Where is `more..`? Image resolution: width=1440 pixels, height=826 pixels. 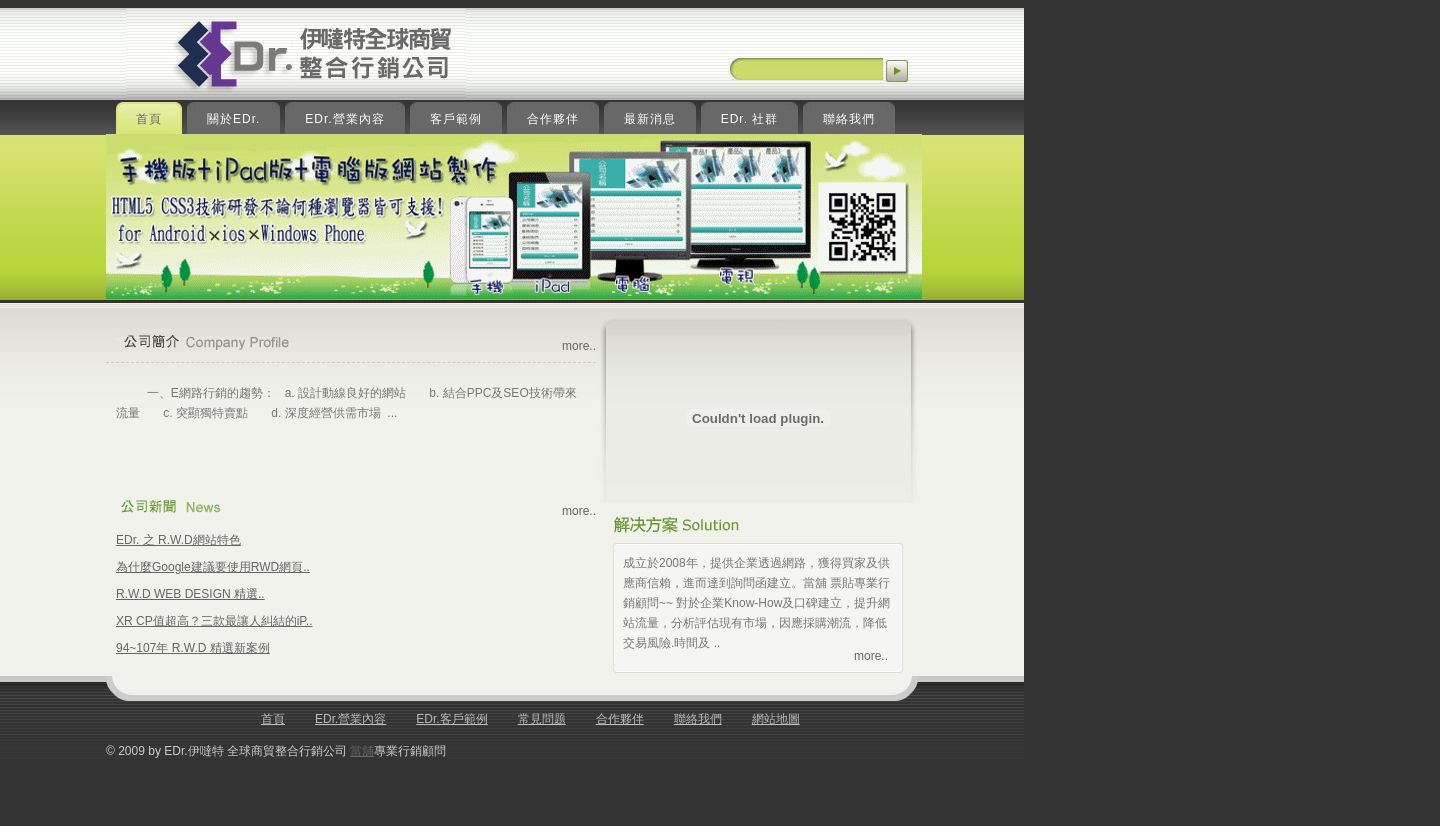
more.. is located at coordinates (579, 346).